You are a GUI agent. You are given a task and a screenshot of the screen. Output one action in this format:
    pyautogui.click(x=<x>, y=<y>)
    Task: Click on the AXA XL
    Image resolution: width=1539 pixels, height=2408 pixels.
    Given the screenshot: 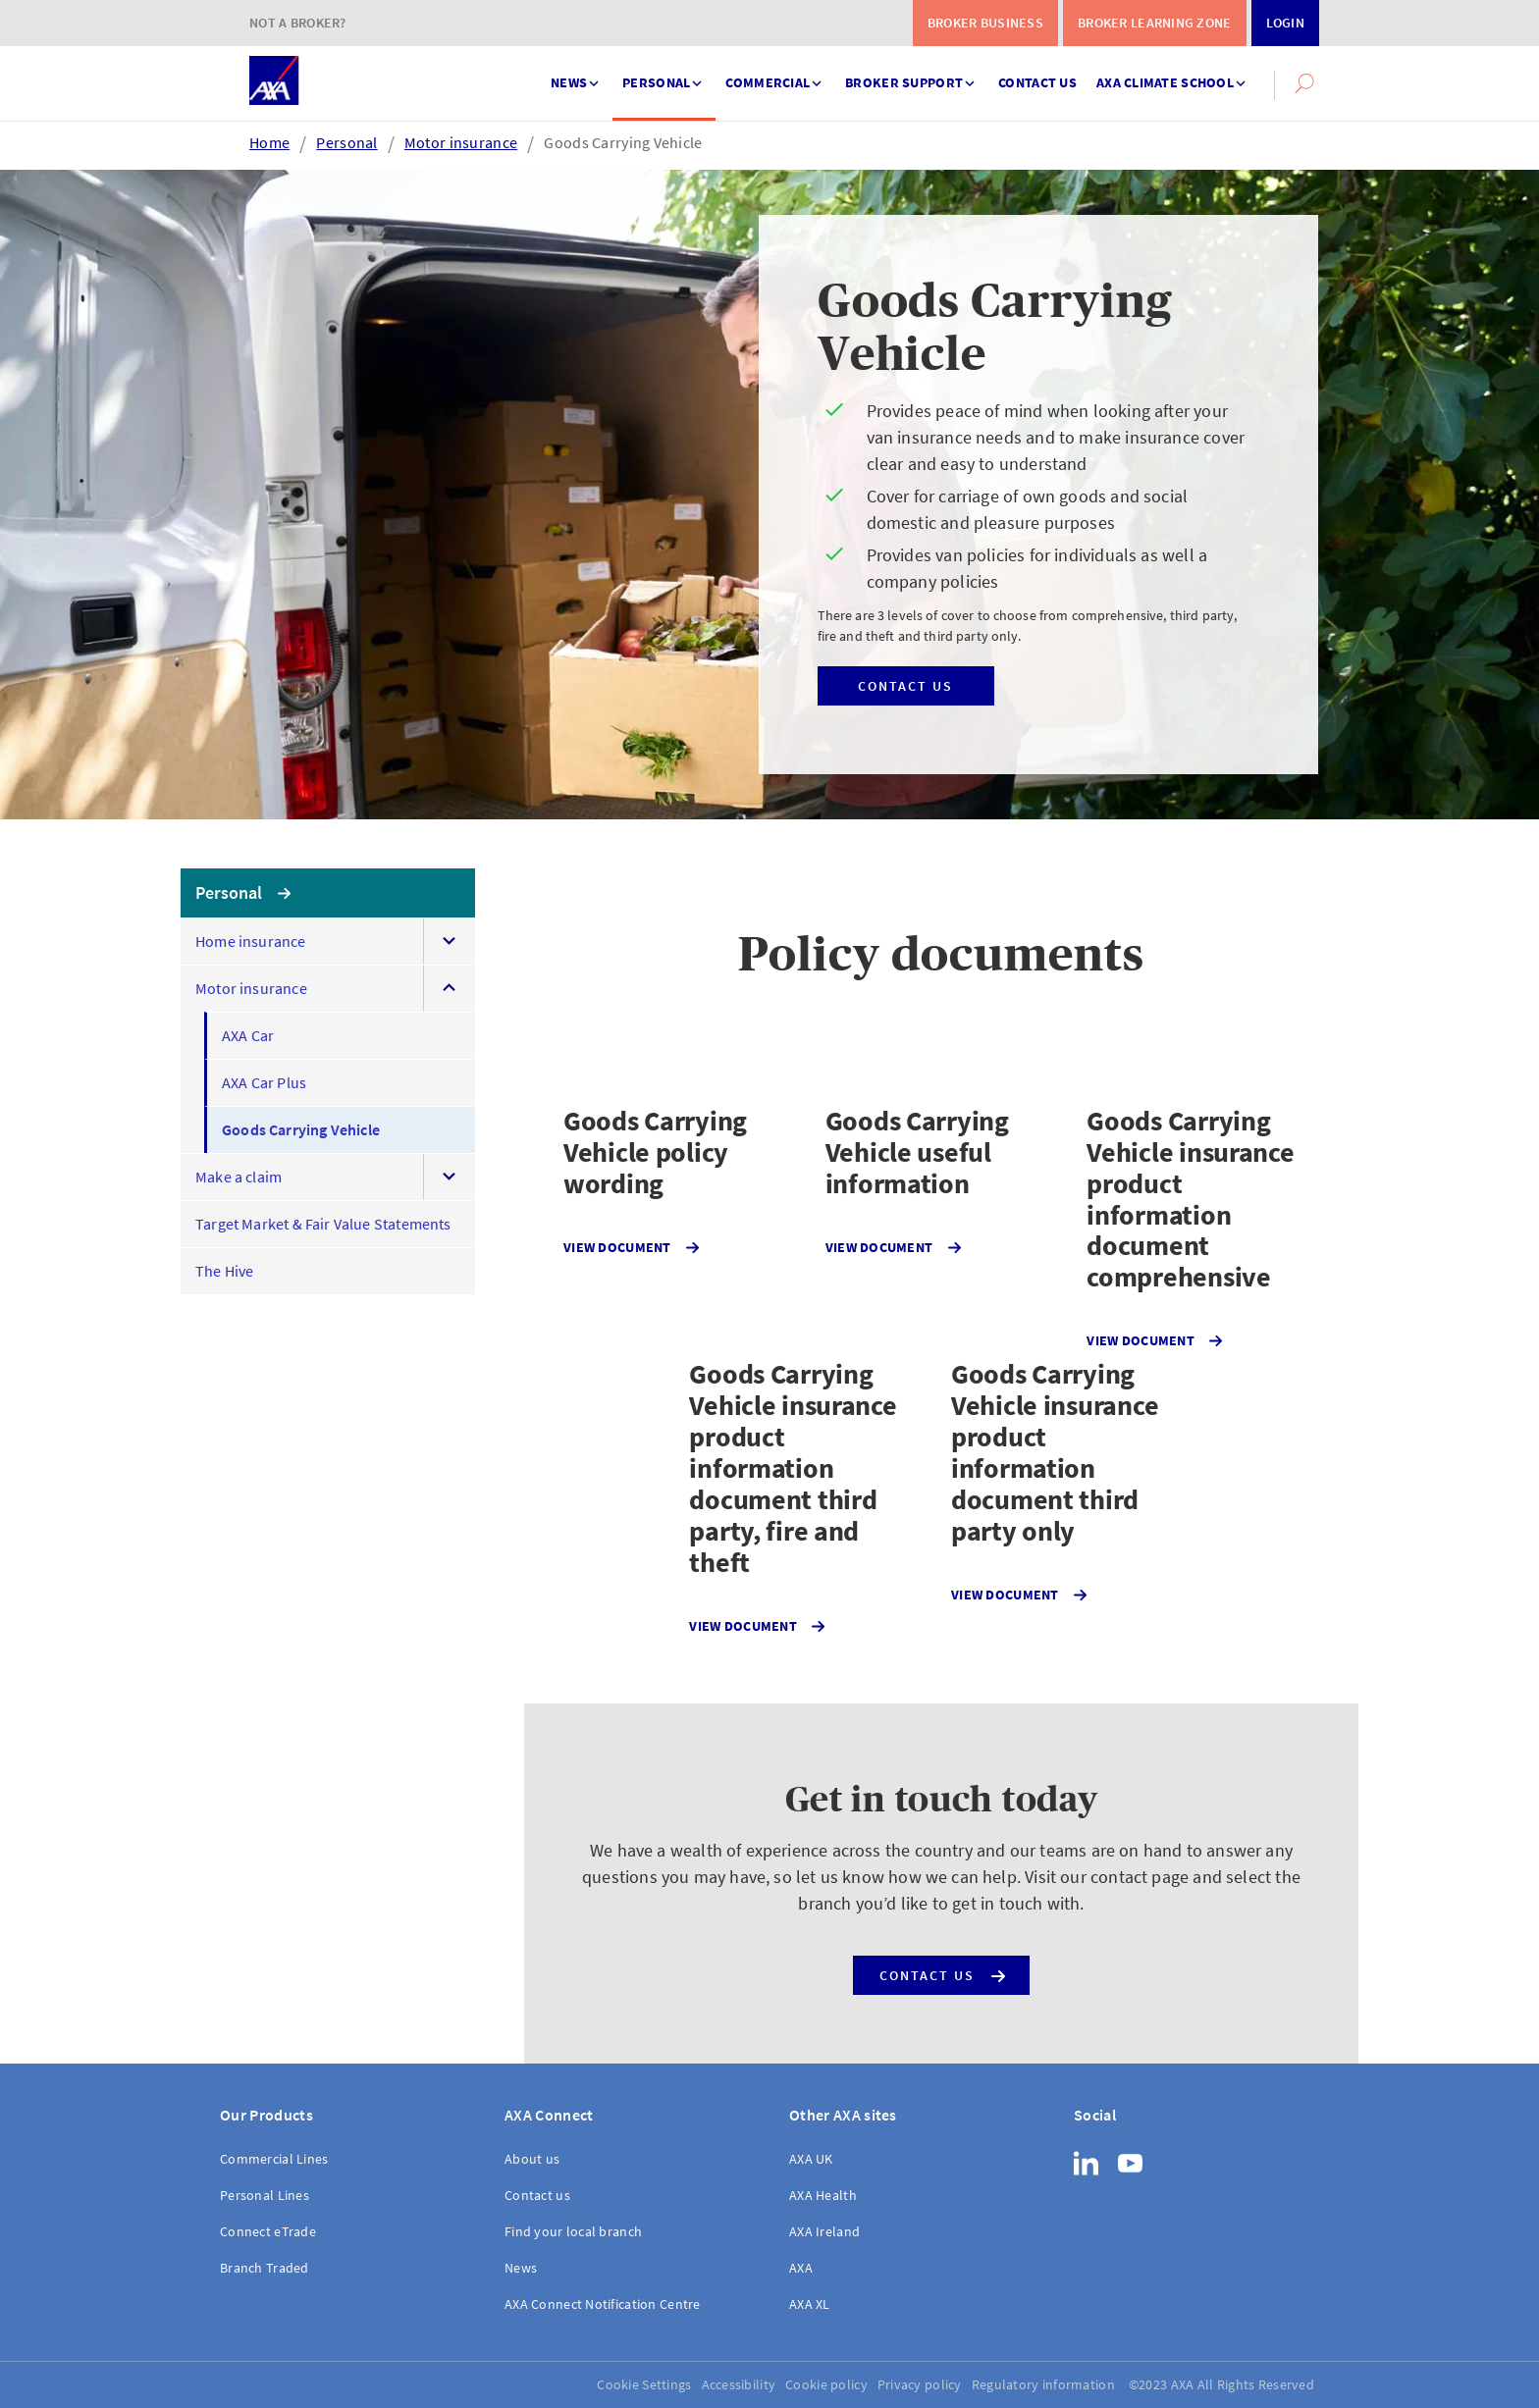 What is the action you would take?
    pyautogui.click(x=809, y=2304)
    